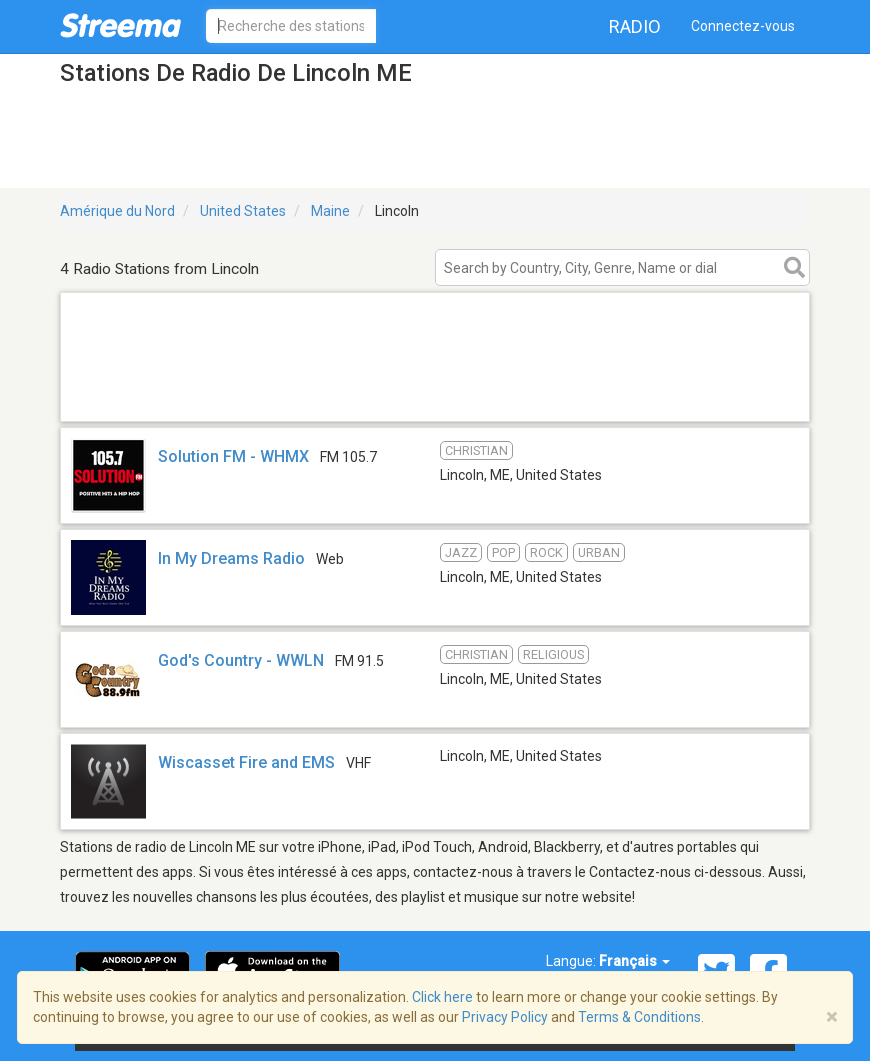 This screenshot has width=870, height=1061. I want to click on Solution FM - WHMX, so click(233, 456).